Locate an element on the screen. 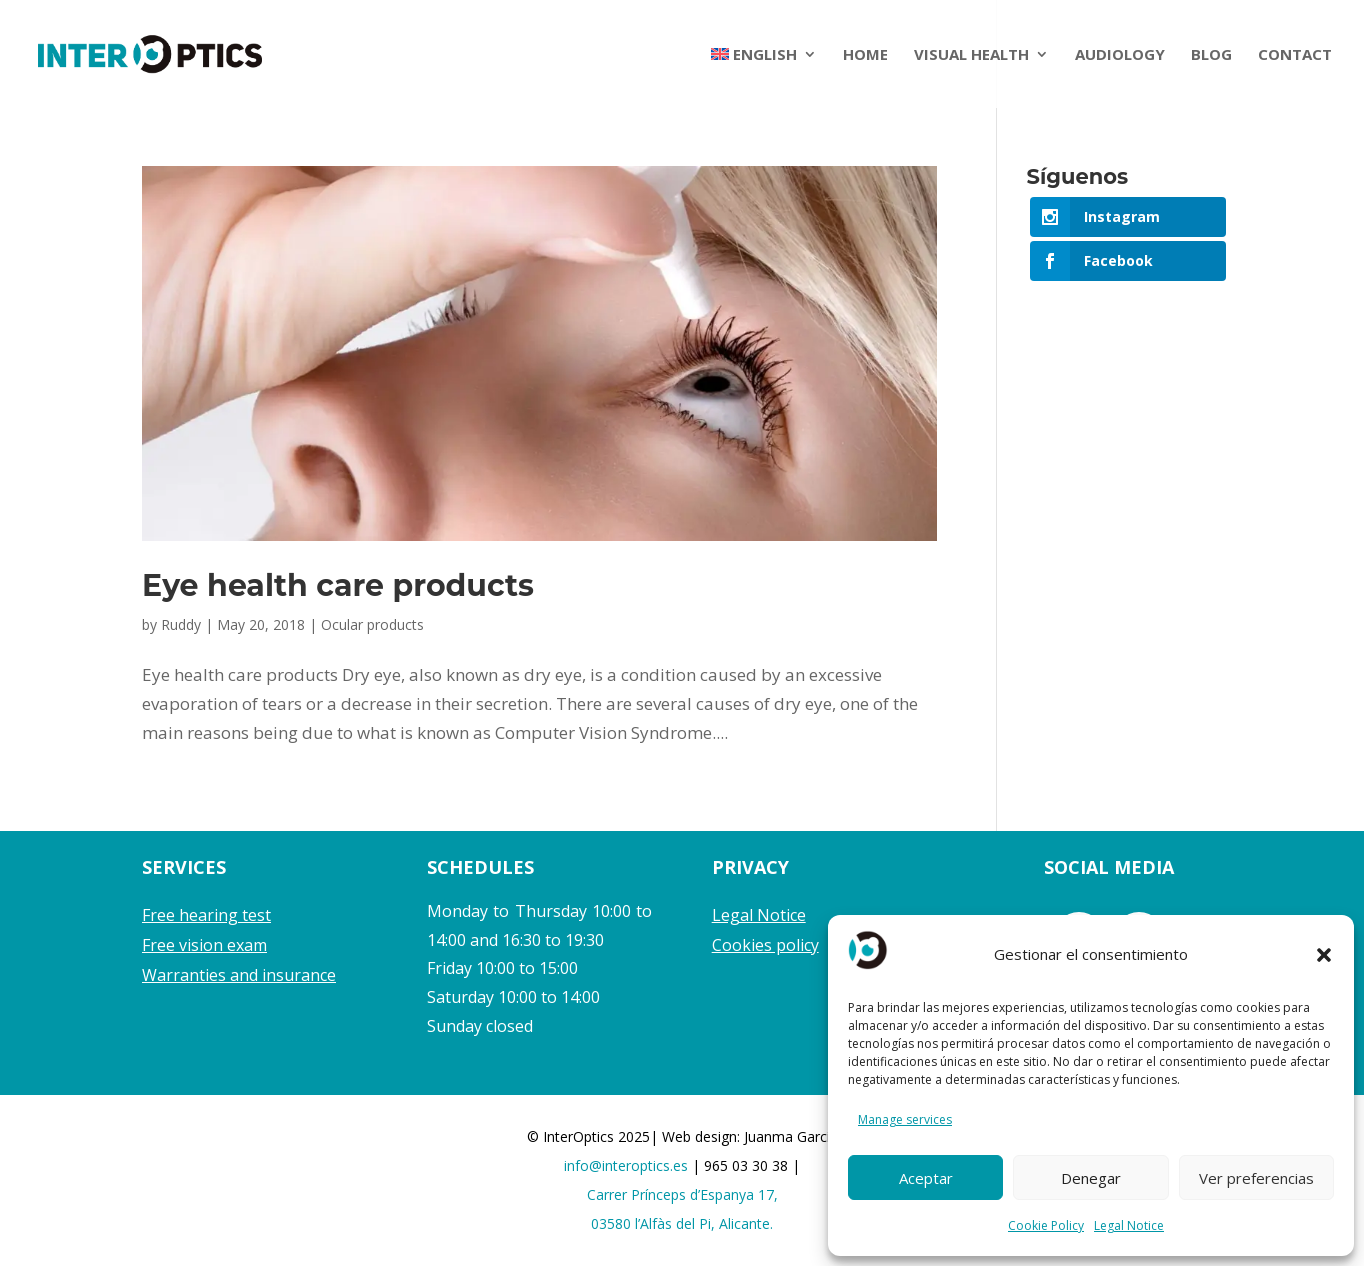 This screenshot has height=1266, width=1364. Ruddy is located at coordinates (181, 624).